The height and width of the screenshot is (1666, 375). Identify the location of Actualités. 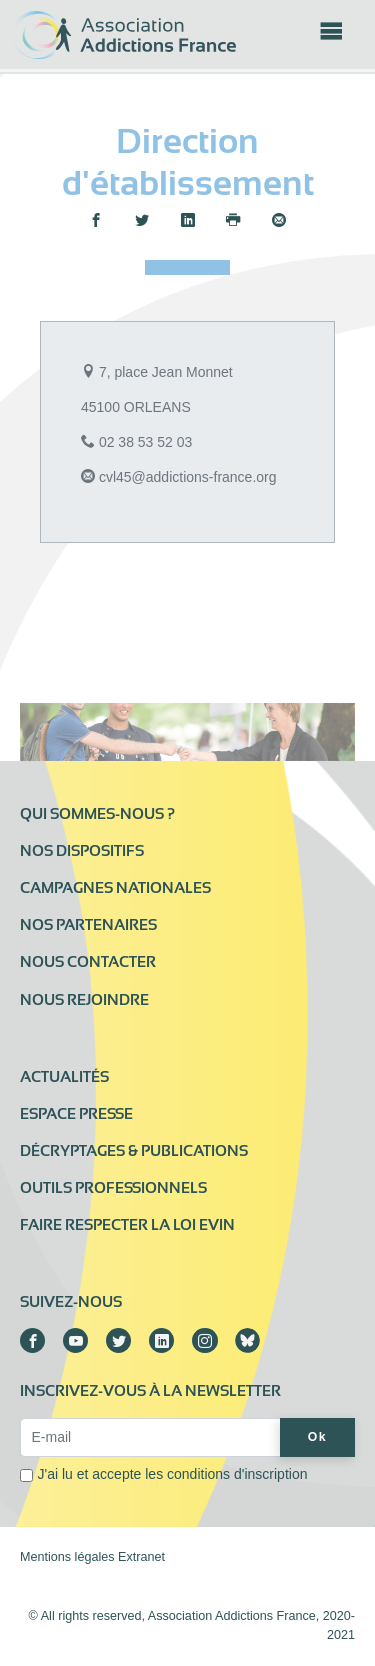
(64, 1077).